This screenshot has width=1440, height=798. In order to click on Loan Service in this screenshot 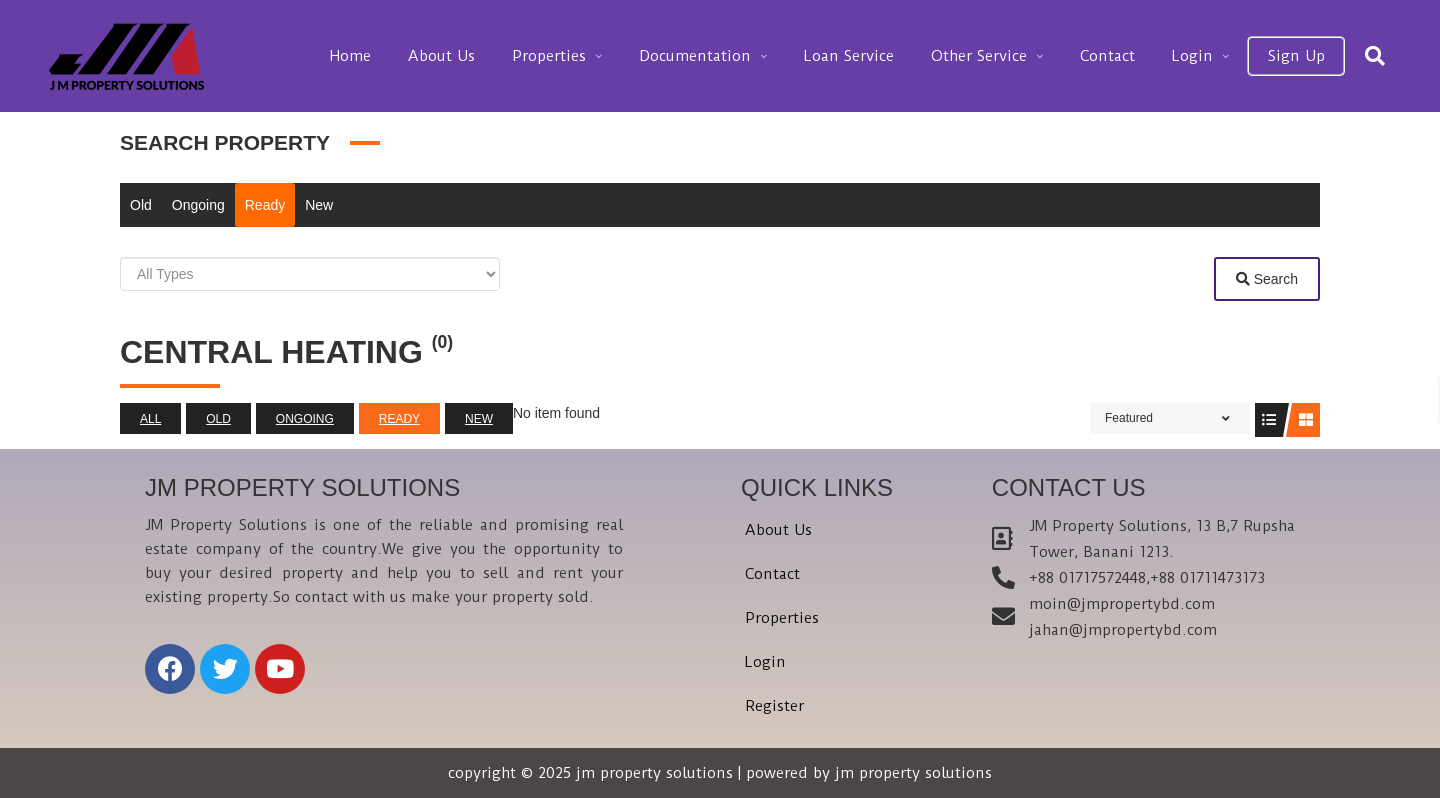, I will do `click(889, 56)`.